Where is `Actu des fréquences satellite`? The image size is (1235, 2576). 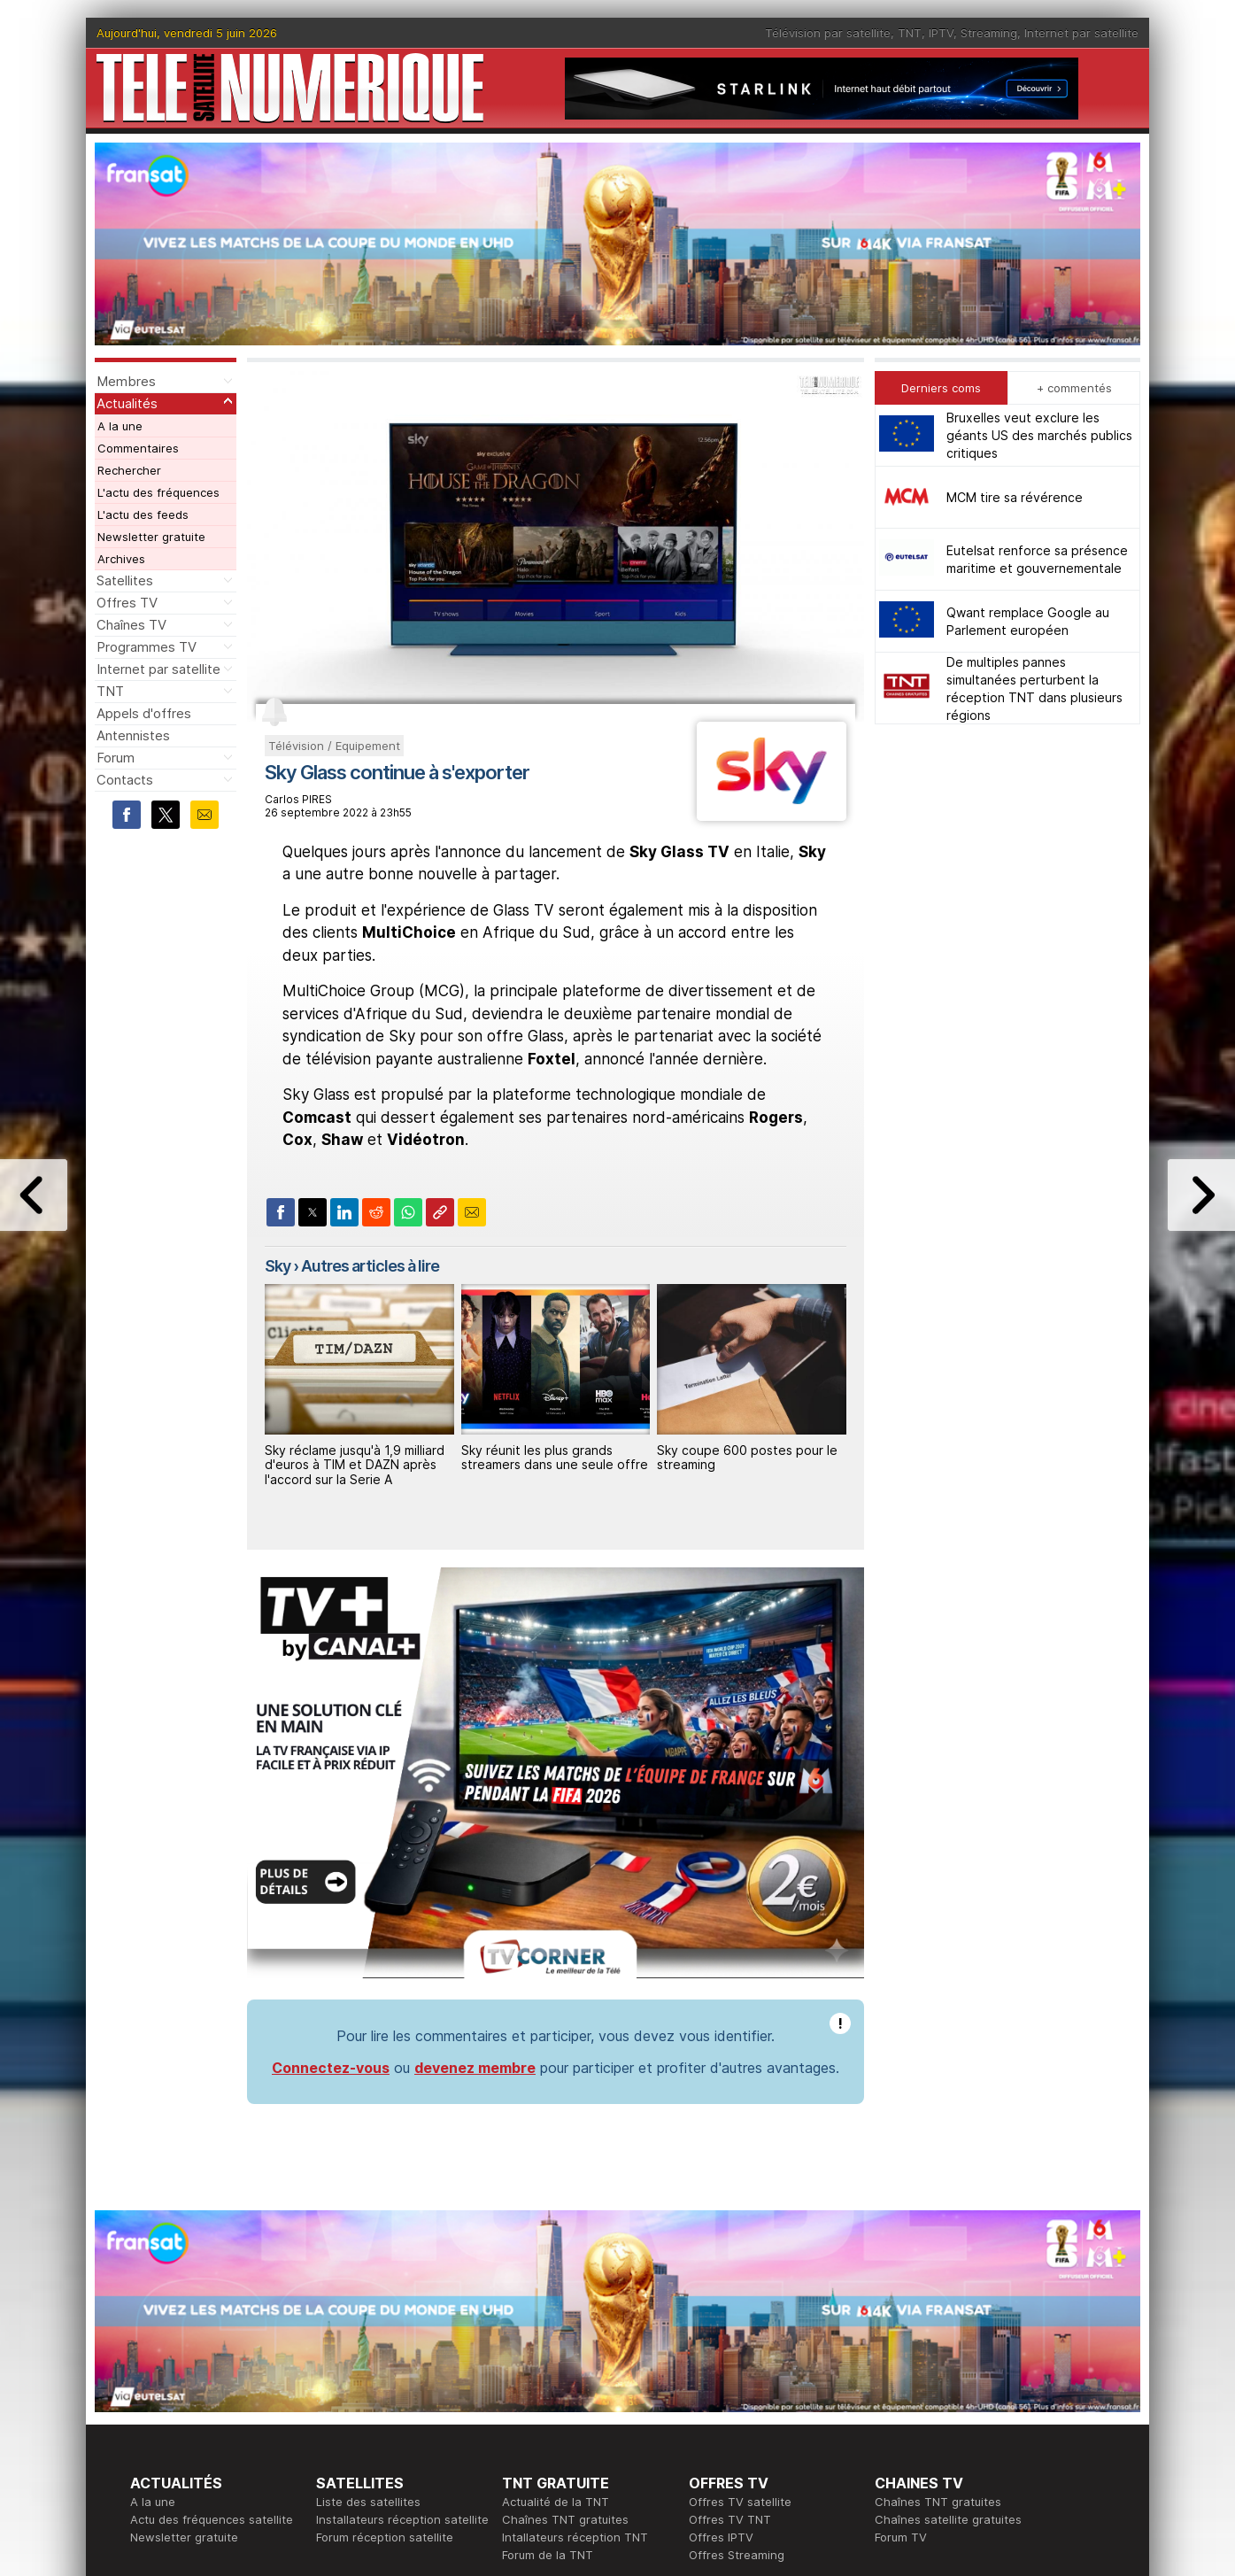
Actu des fréquences satellite is located at coordinates (211, 2519).